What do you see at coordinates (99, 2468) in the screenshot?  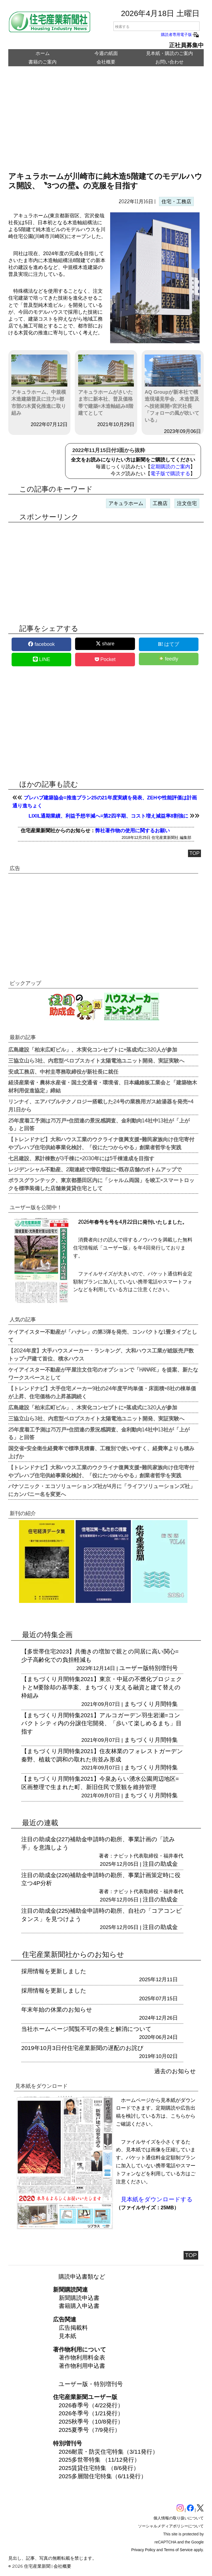 I see `2025賃貸住宅特集 （8/6発行）` at bounding box center [99, 2468].